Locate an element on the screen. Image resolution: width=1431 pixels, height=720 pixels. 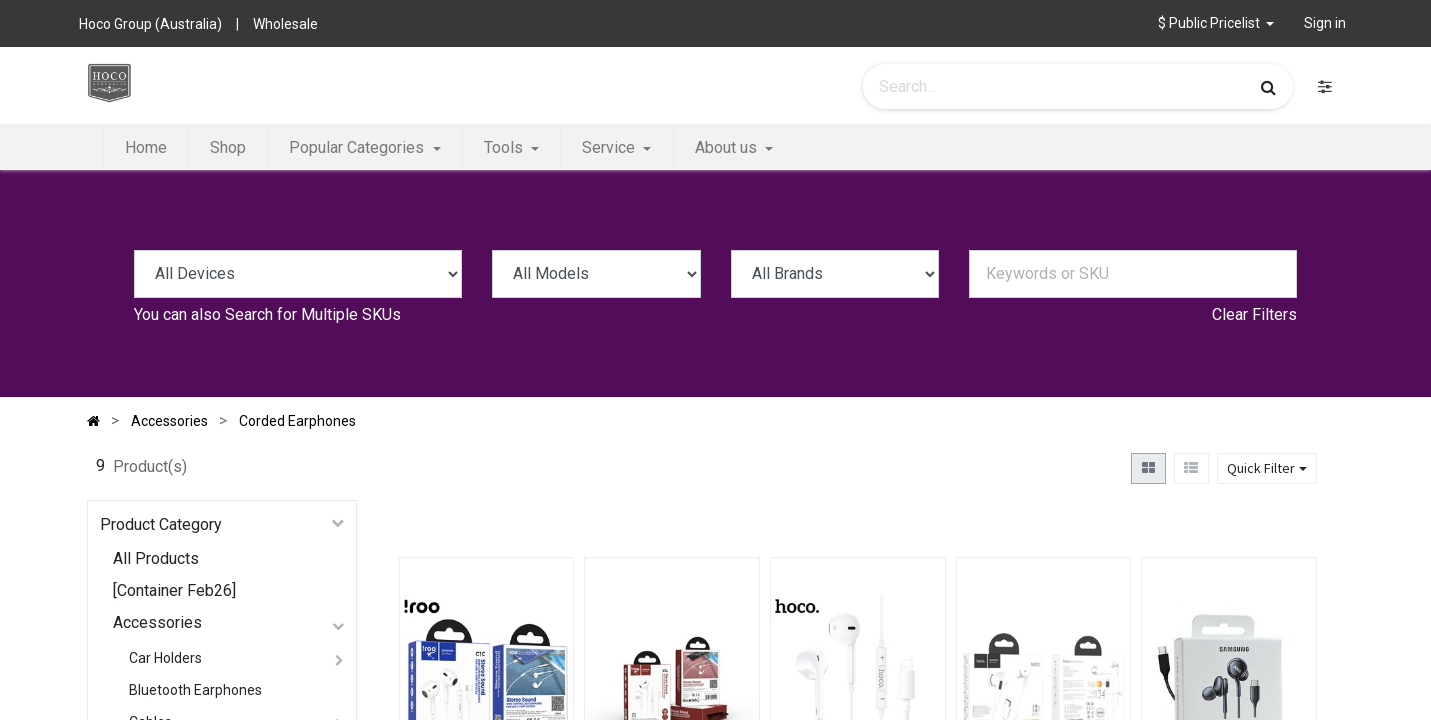
[menuitem] is located at coordinates (146, 148).